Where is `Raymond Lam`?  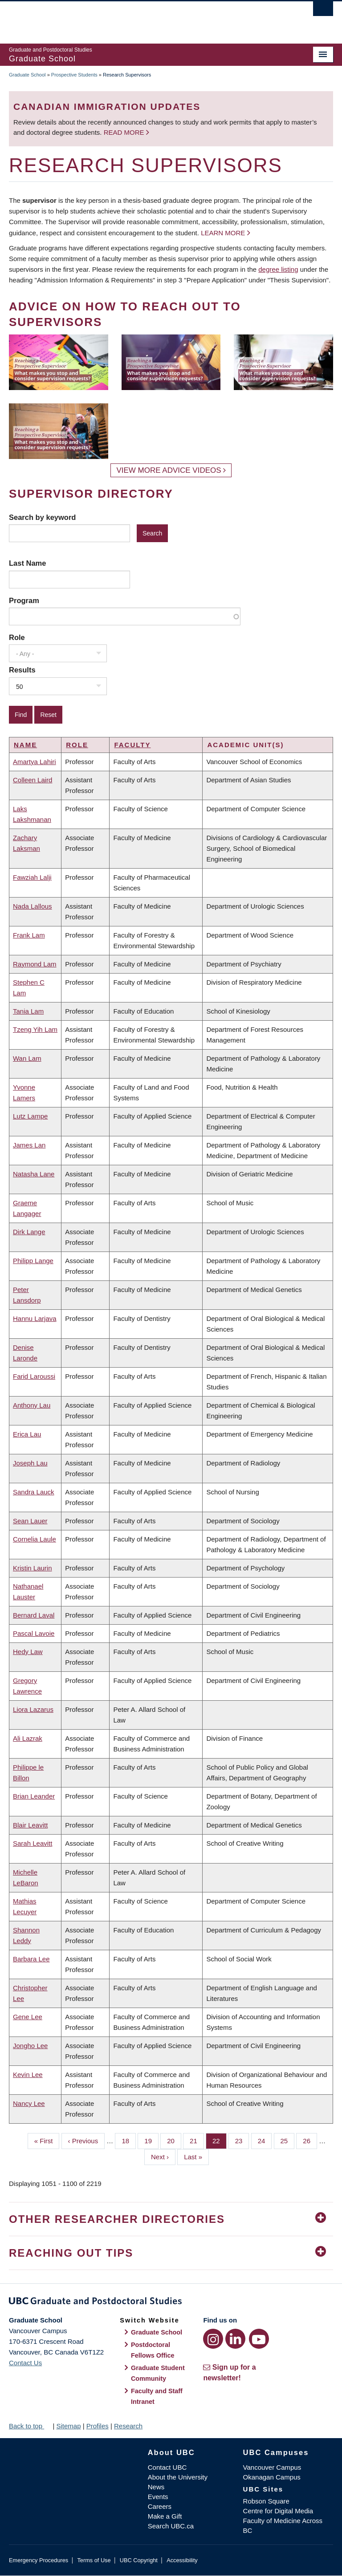
Raymond Lam is located at coordinates (35, 964).